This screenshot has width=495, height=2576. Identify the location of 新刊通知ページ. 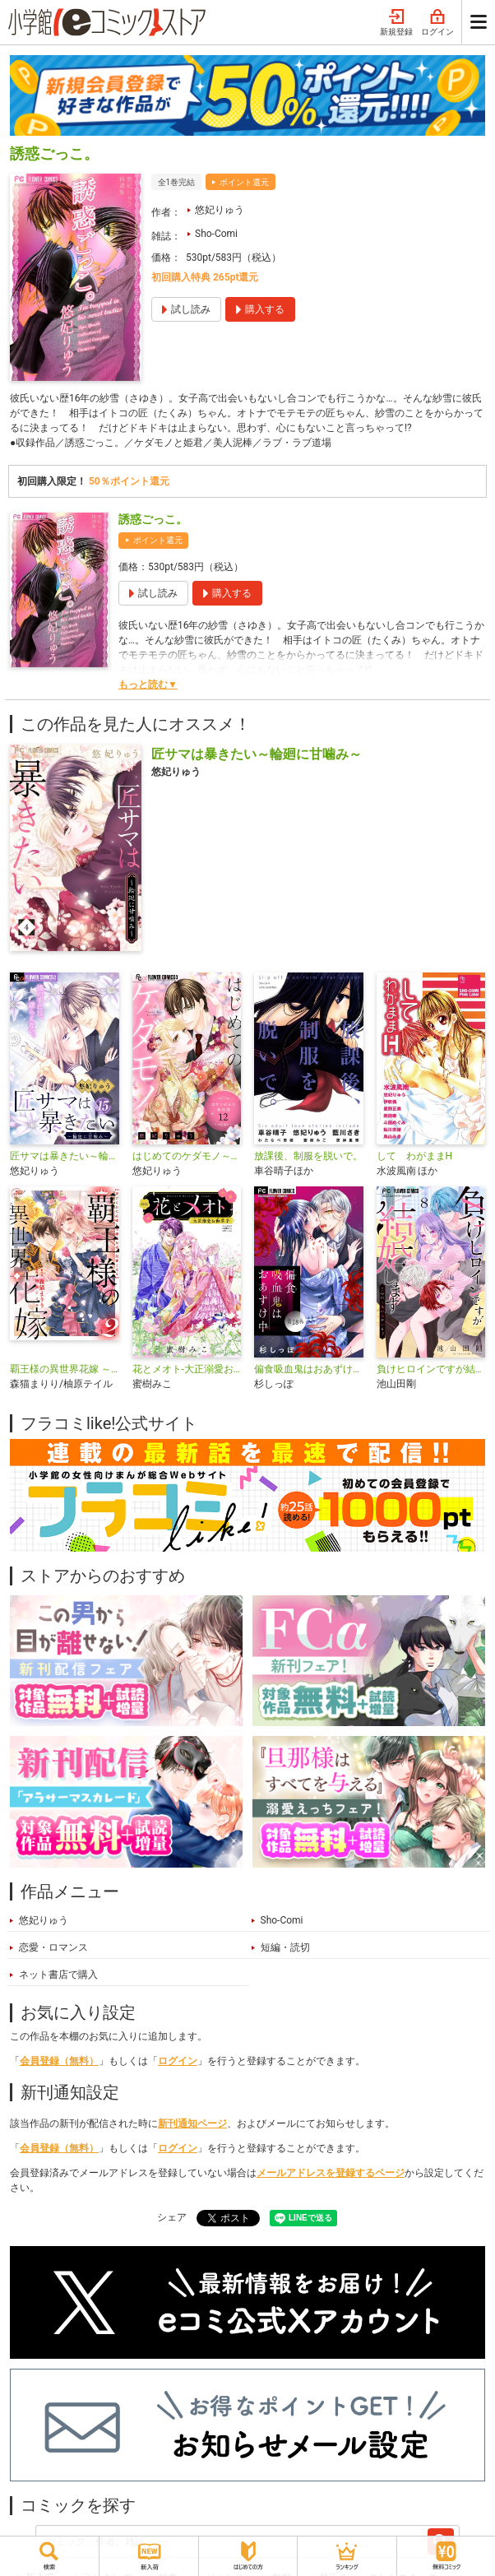
(192, 2123).